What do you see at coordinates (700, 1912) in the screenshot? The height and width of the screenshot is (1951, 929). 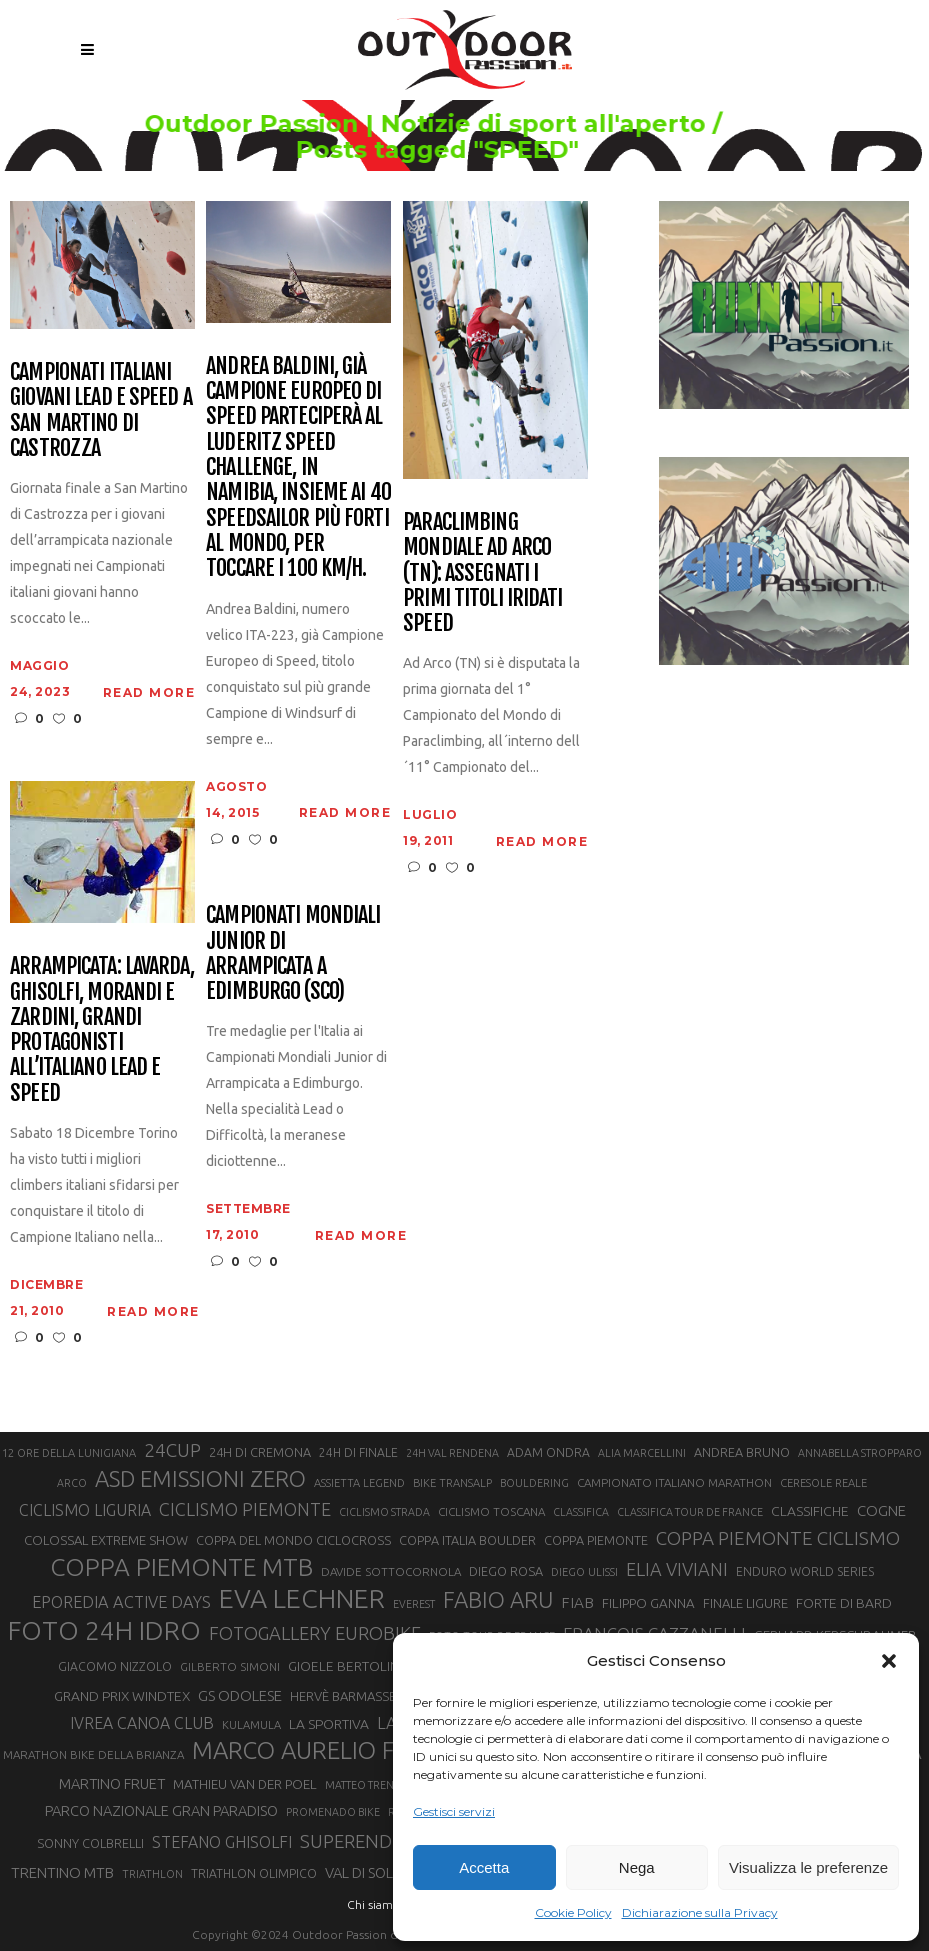 I see `Dichiarazione sulla Privacy` at bounding box center [700, 1912].